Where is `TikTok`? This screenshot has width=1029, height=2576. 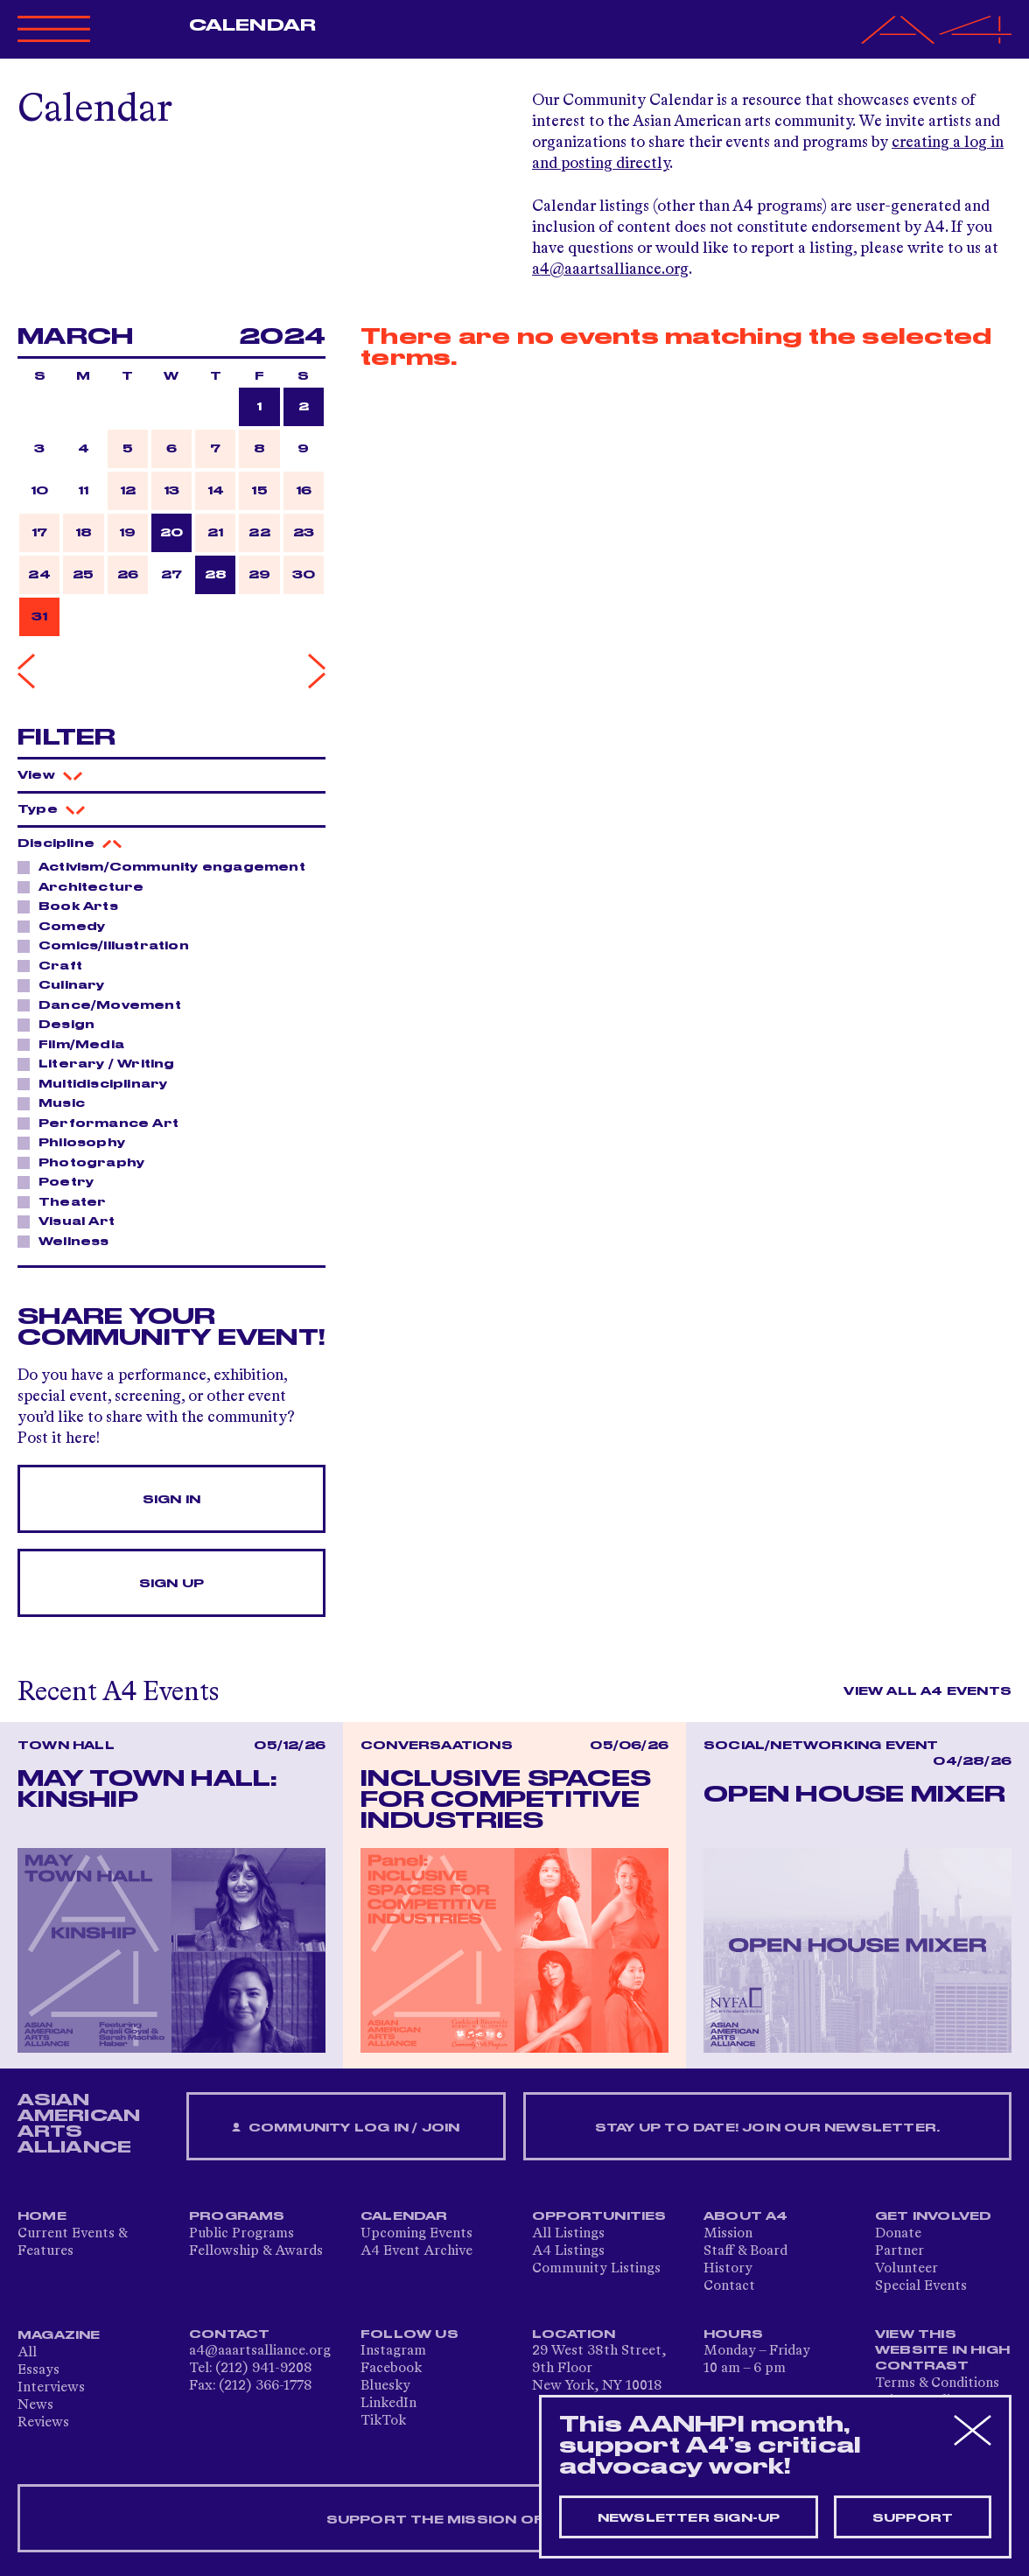
TikTok is located at coordinates (383, 2421).